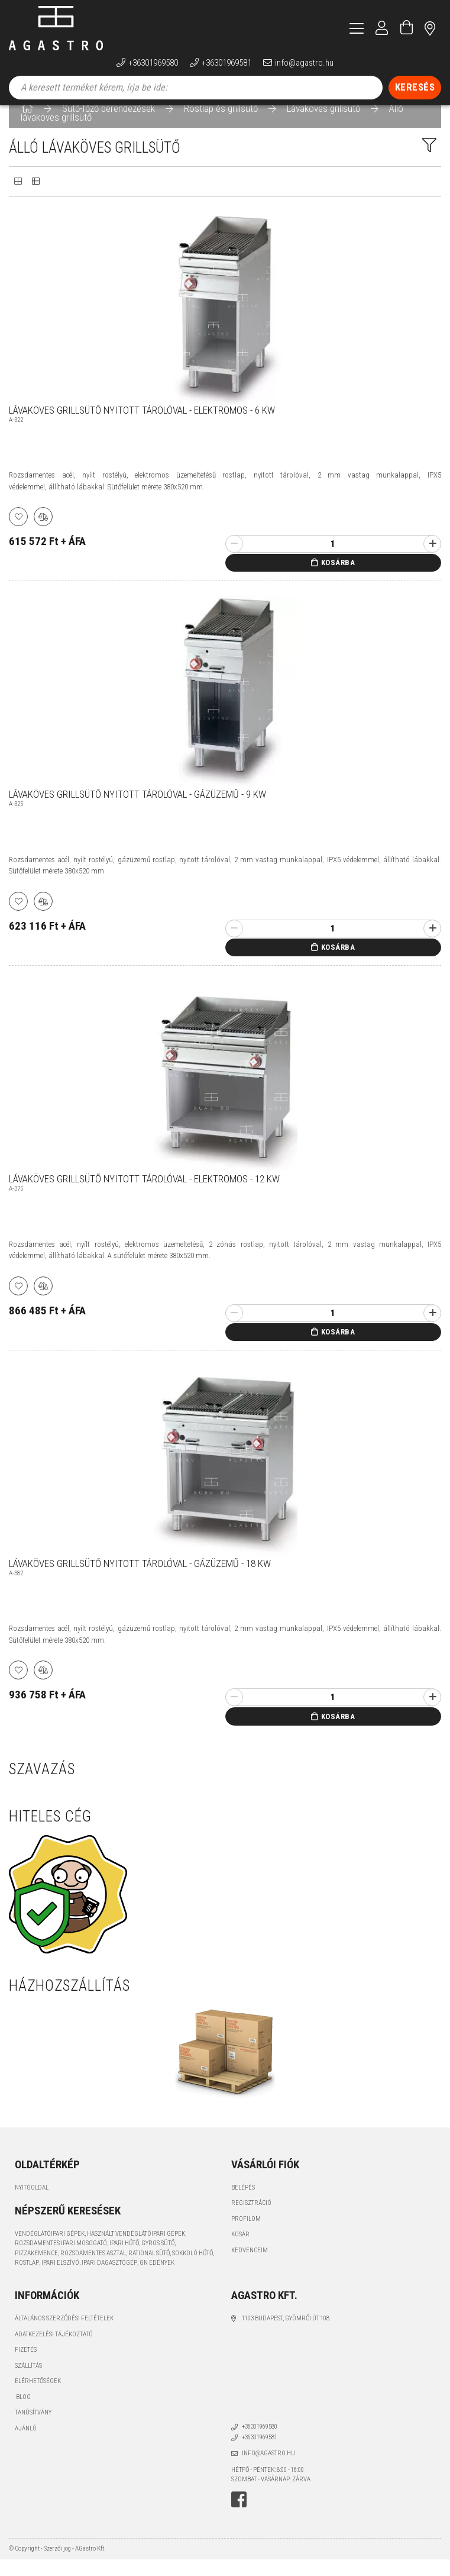  Describe the element at coordinates (93, 2270) in the screenshot. I see `rozsdamentes asztal` at that location.